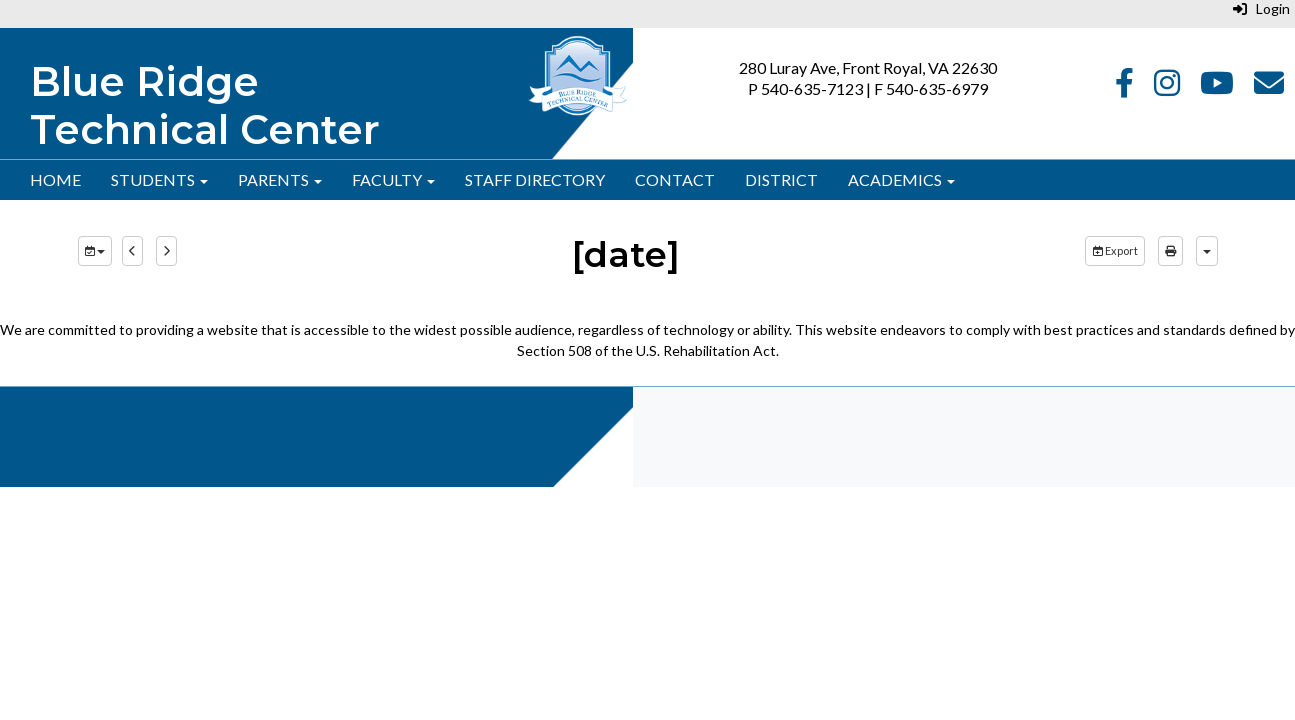 The height and width of the screenshot is (720, 1295). What do you see at coordinates (95, 251) in the screenshot?
I see `[group selection]` at bounding box center [95, 251].